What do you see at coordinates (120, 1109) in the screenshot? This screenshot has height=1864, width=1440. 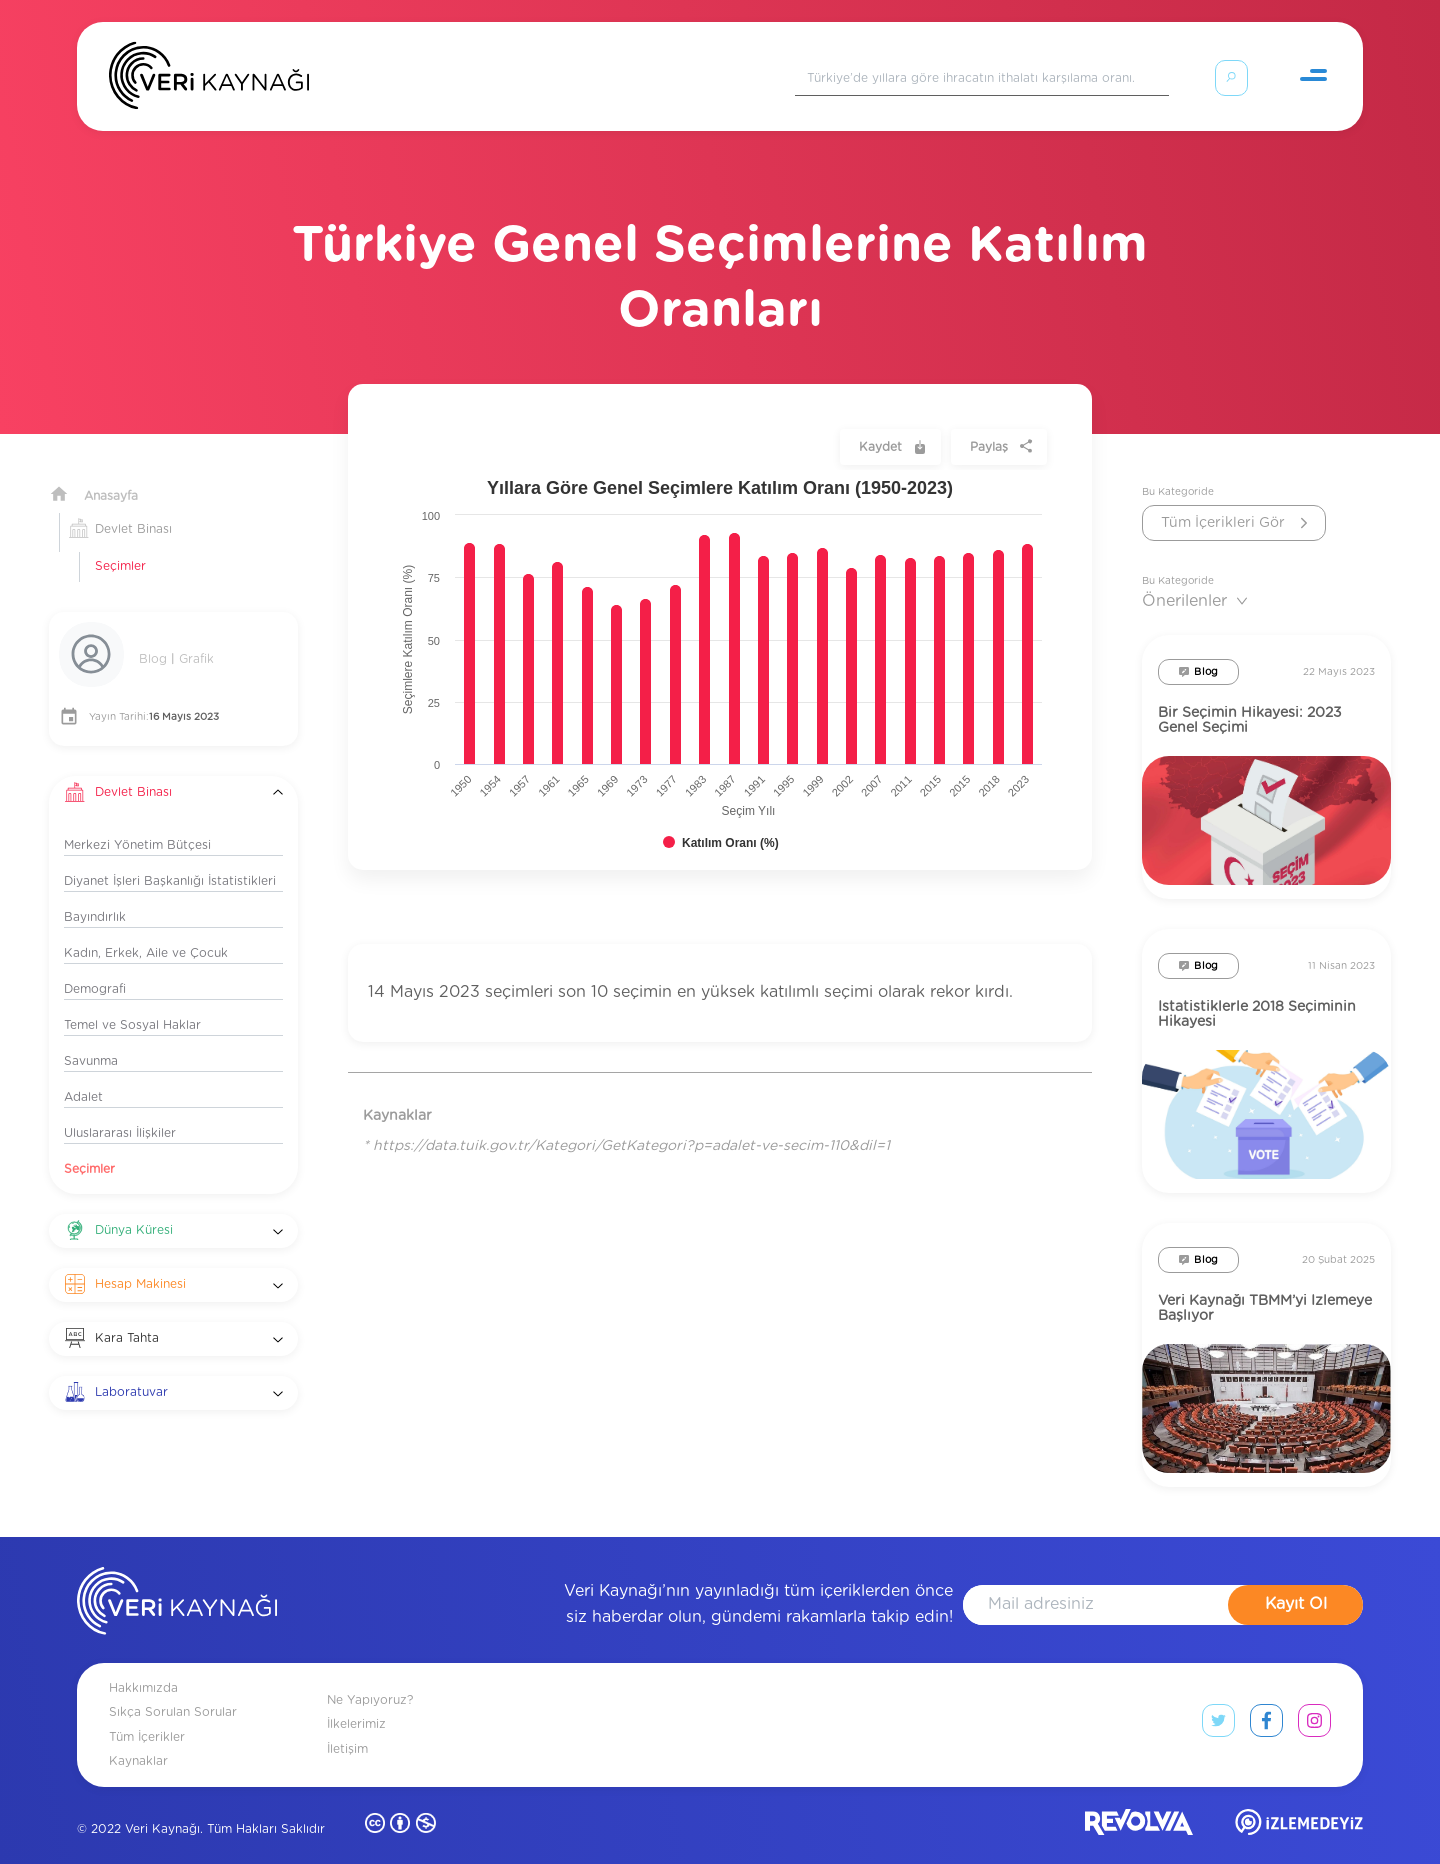 I see `Uluslararası İlişkiler` at bounding box center [120, 1109].